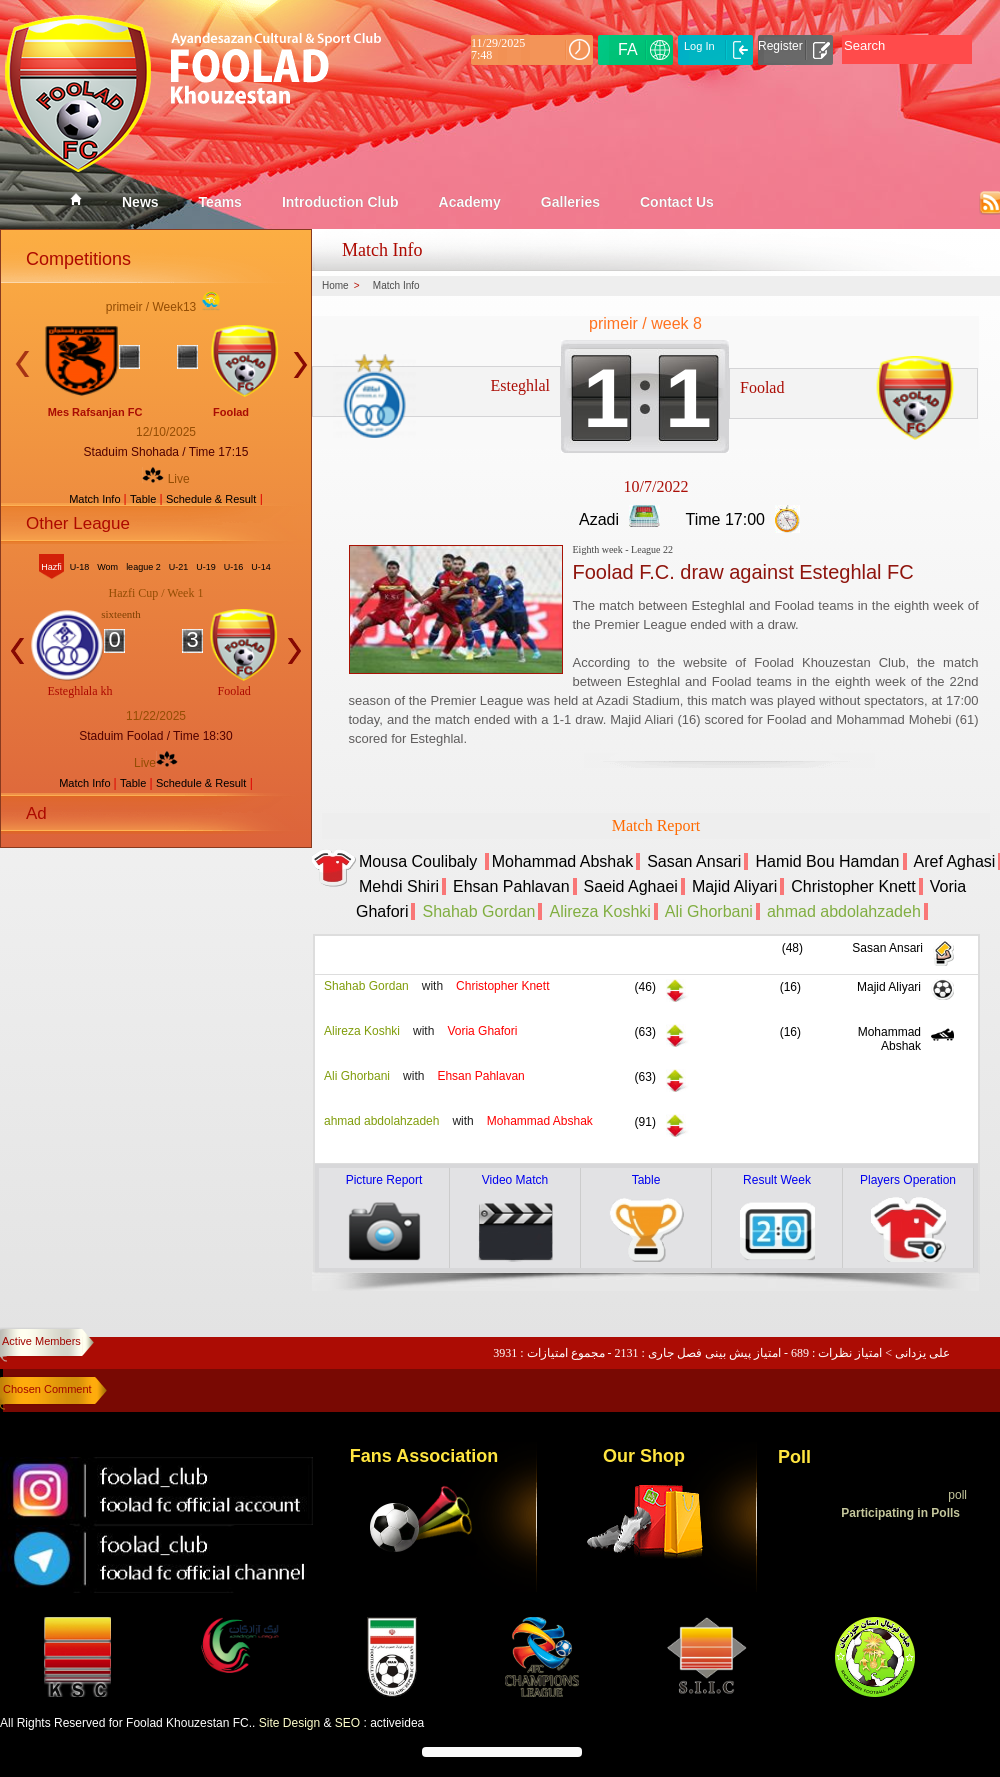 The image size is (1000, 1777). What do you see at coordinates (211, 499) in the screenshot?
I see `Schedule & Result` at bounding box center [211, 499].